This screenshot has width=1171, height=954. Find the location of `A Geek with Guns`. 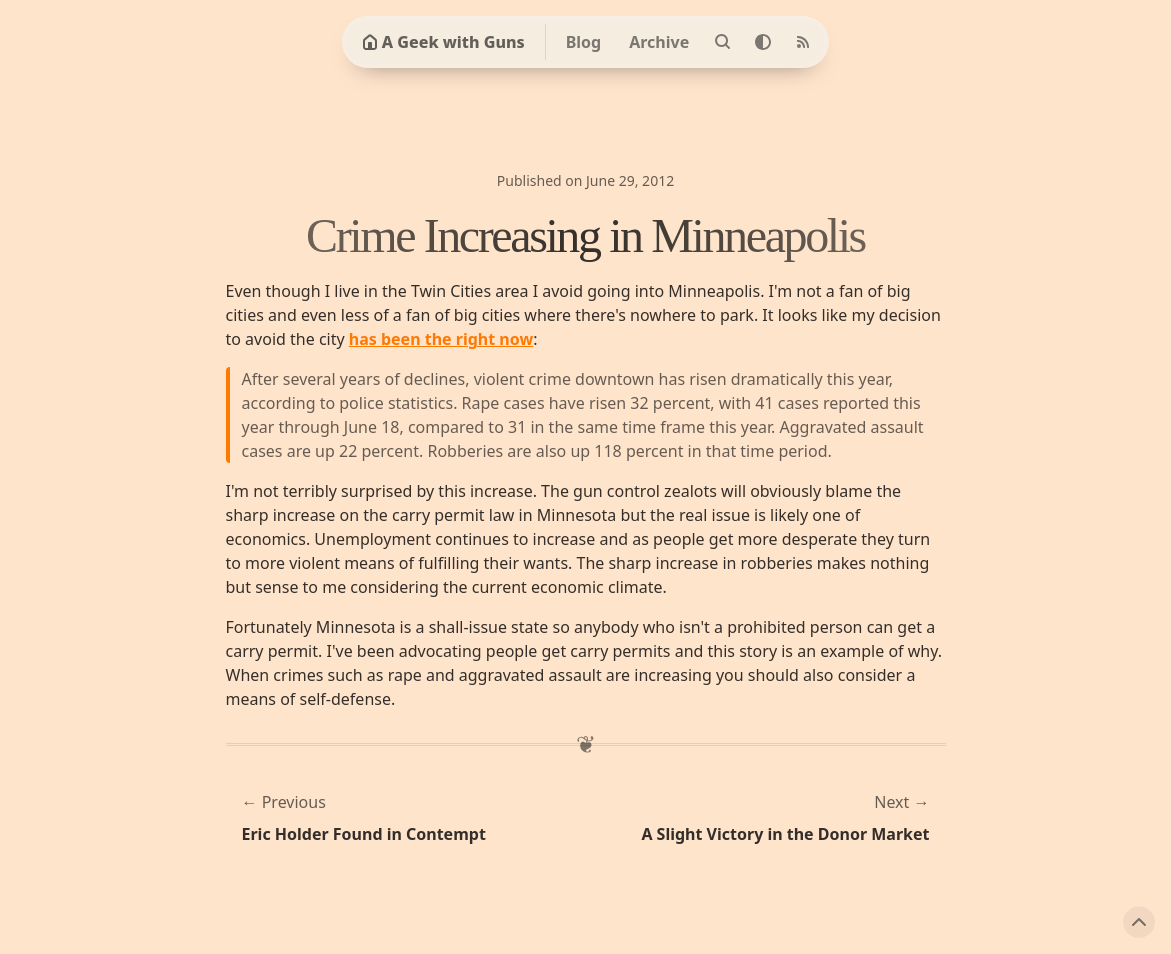

A Geek with Guns is located at coordinates (443, 42).